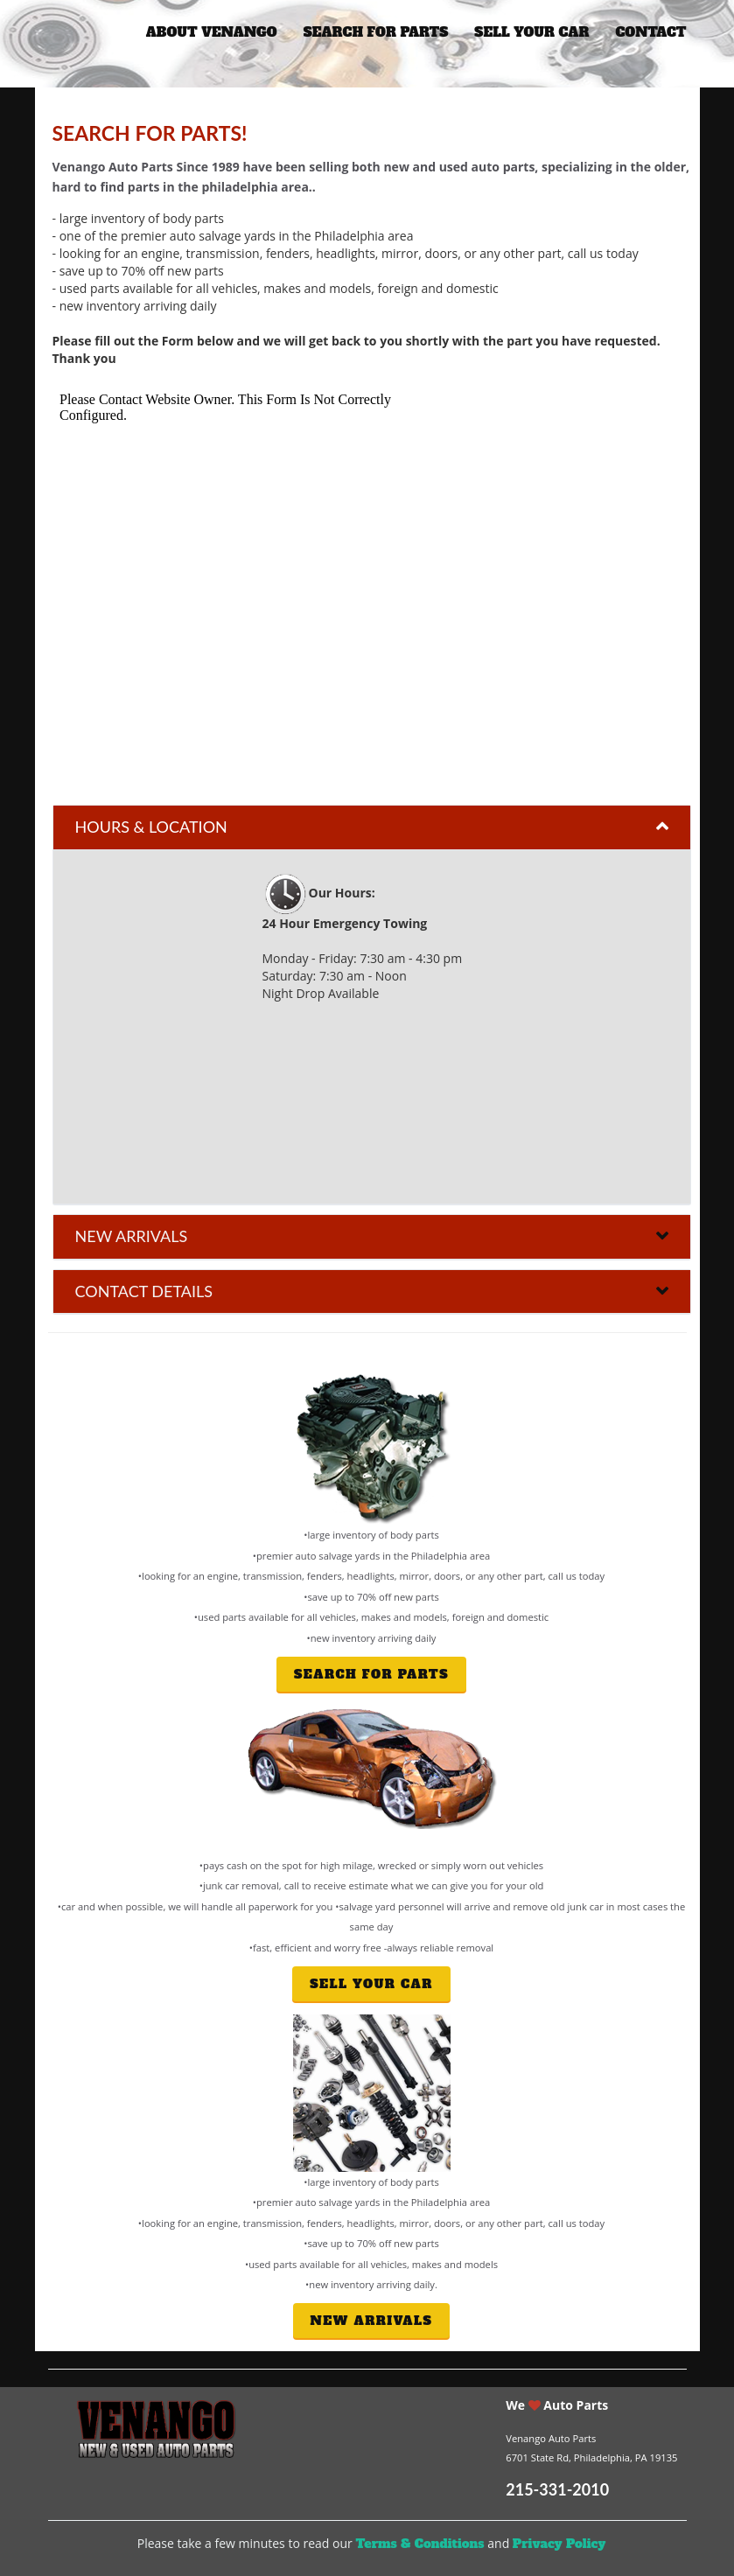 Image resolution: width=734 pixels, height=2576 pixels. What do you see at coordinates (419, 2543) in the screenshot?
I see `Terms & Conditions` at bounding box center [419, 2543].